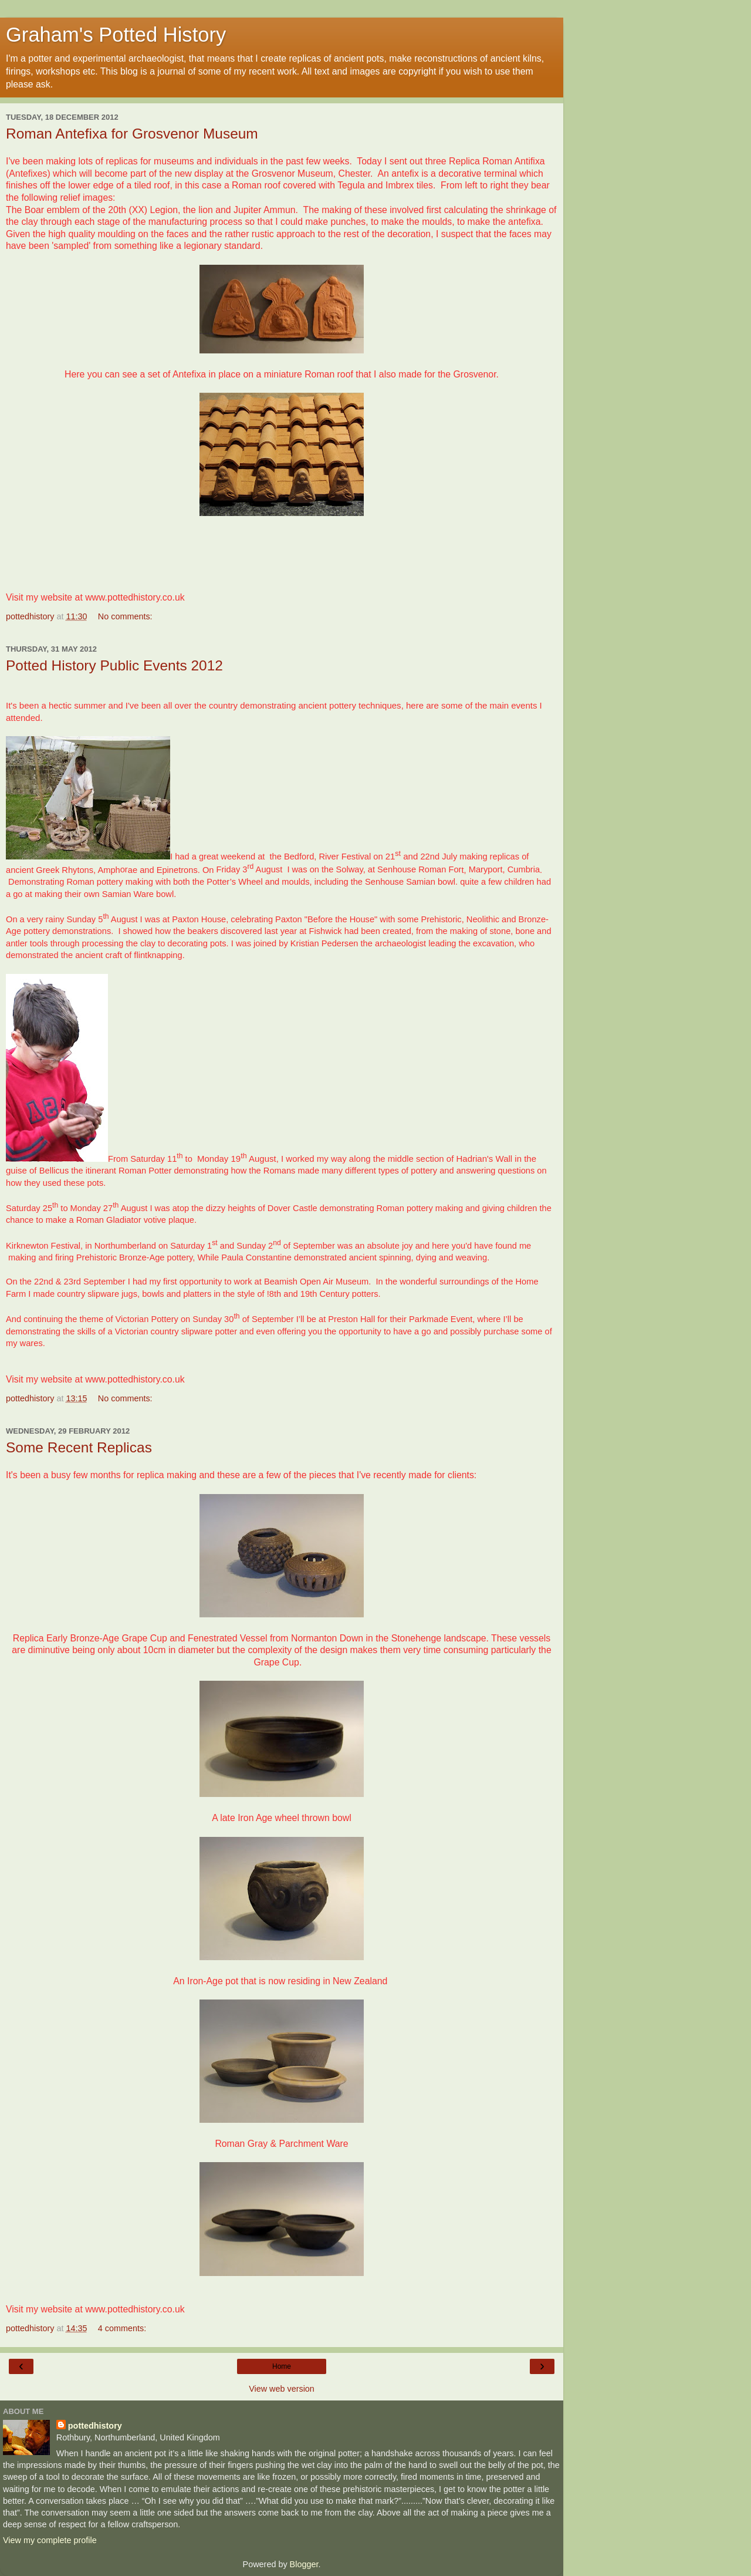 The width and height of the screenshot is (751, 2576). What do you see at coordinates (125, 616) in the screenshot?
I see `No comments:` at bounding box center [125, 616].